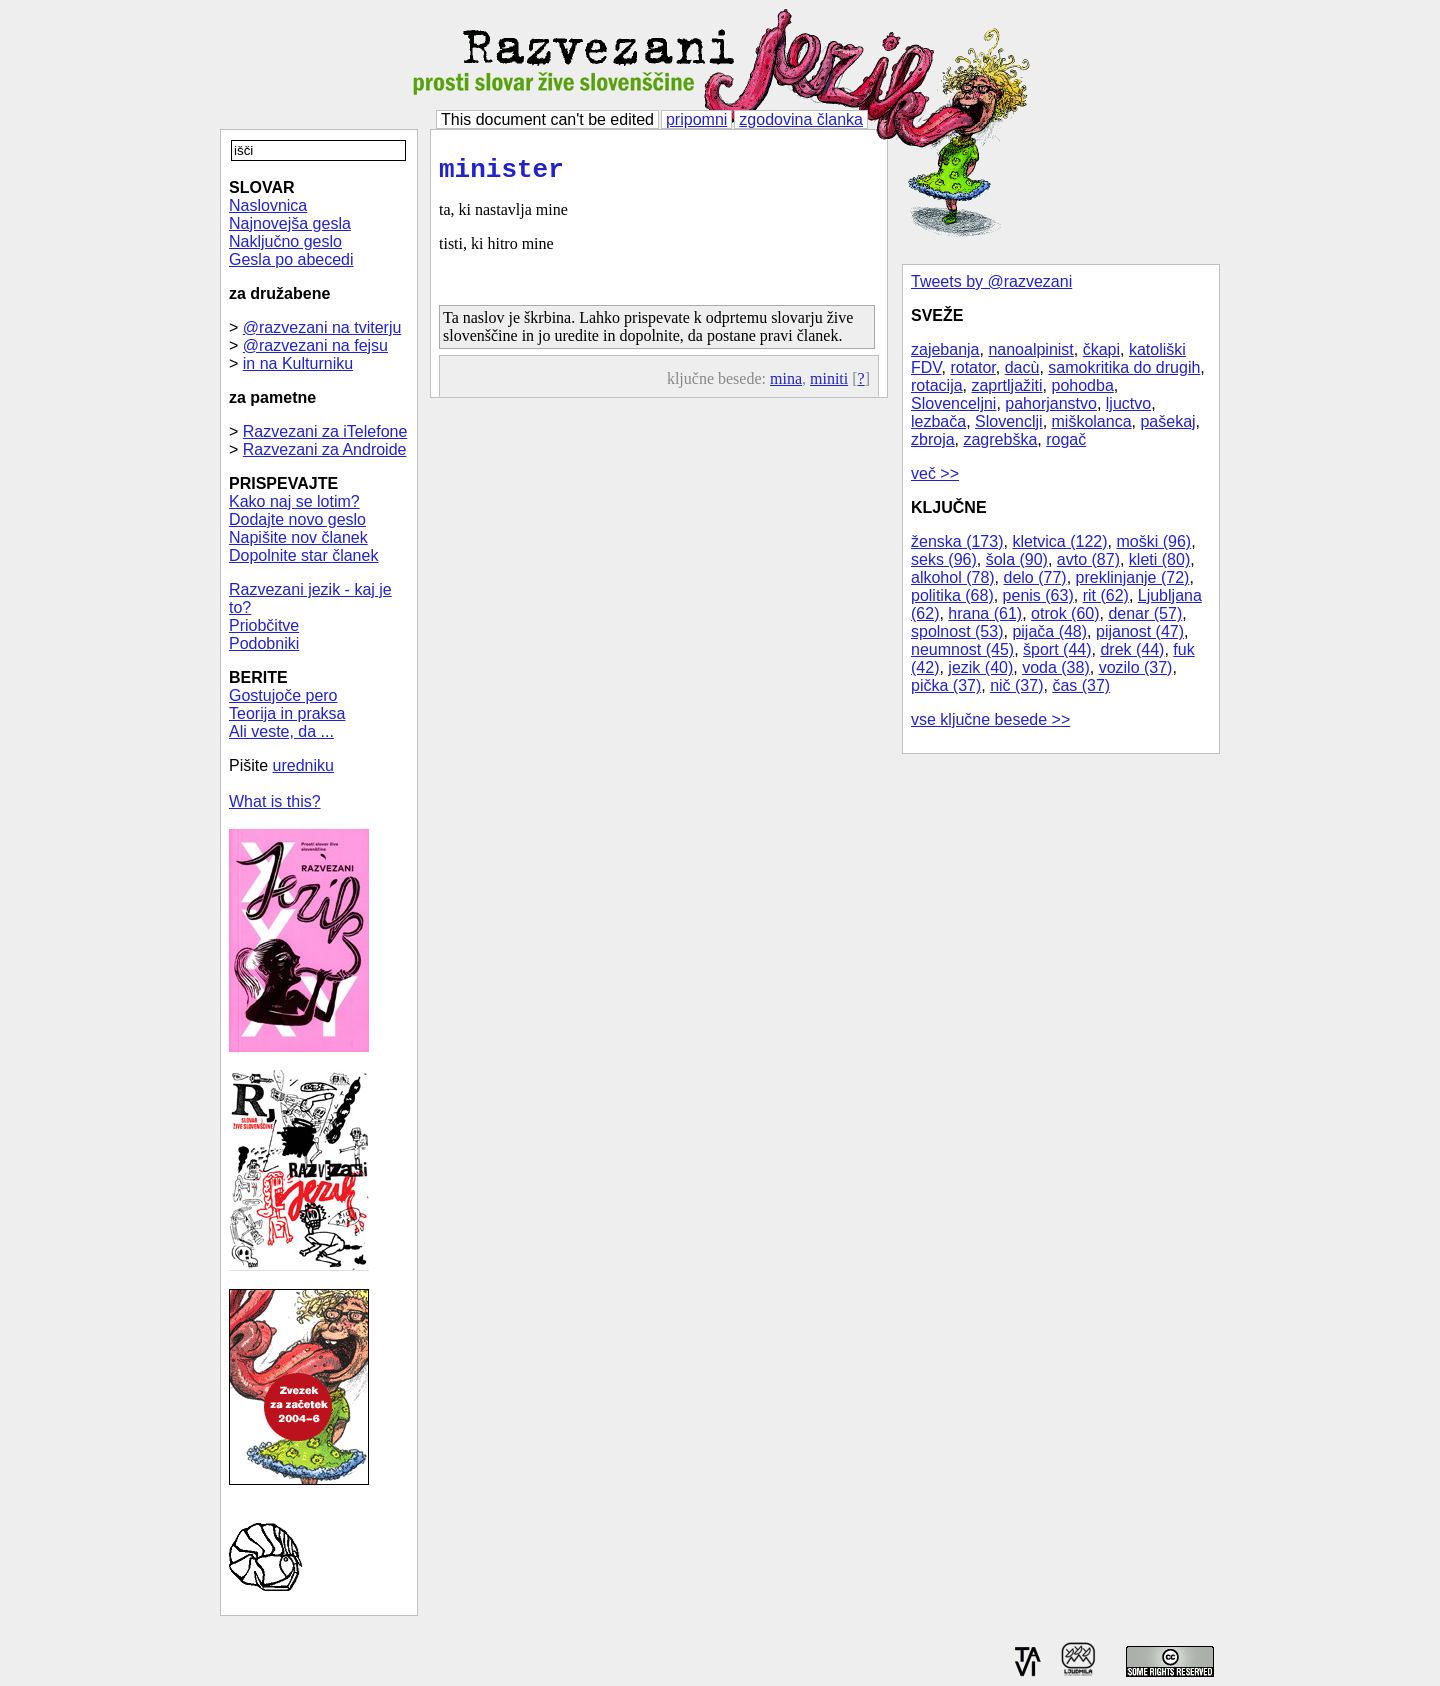  I want to click on jezik (40), so click(980, 667).